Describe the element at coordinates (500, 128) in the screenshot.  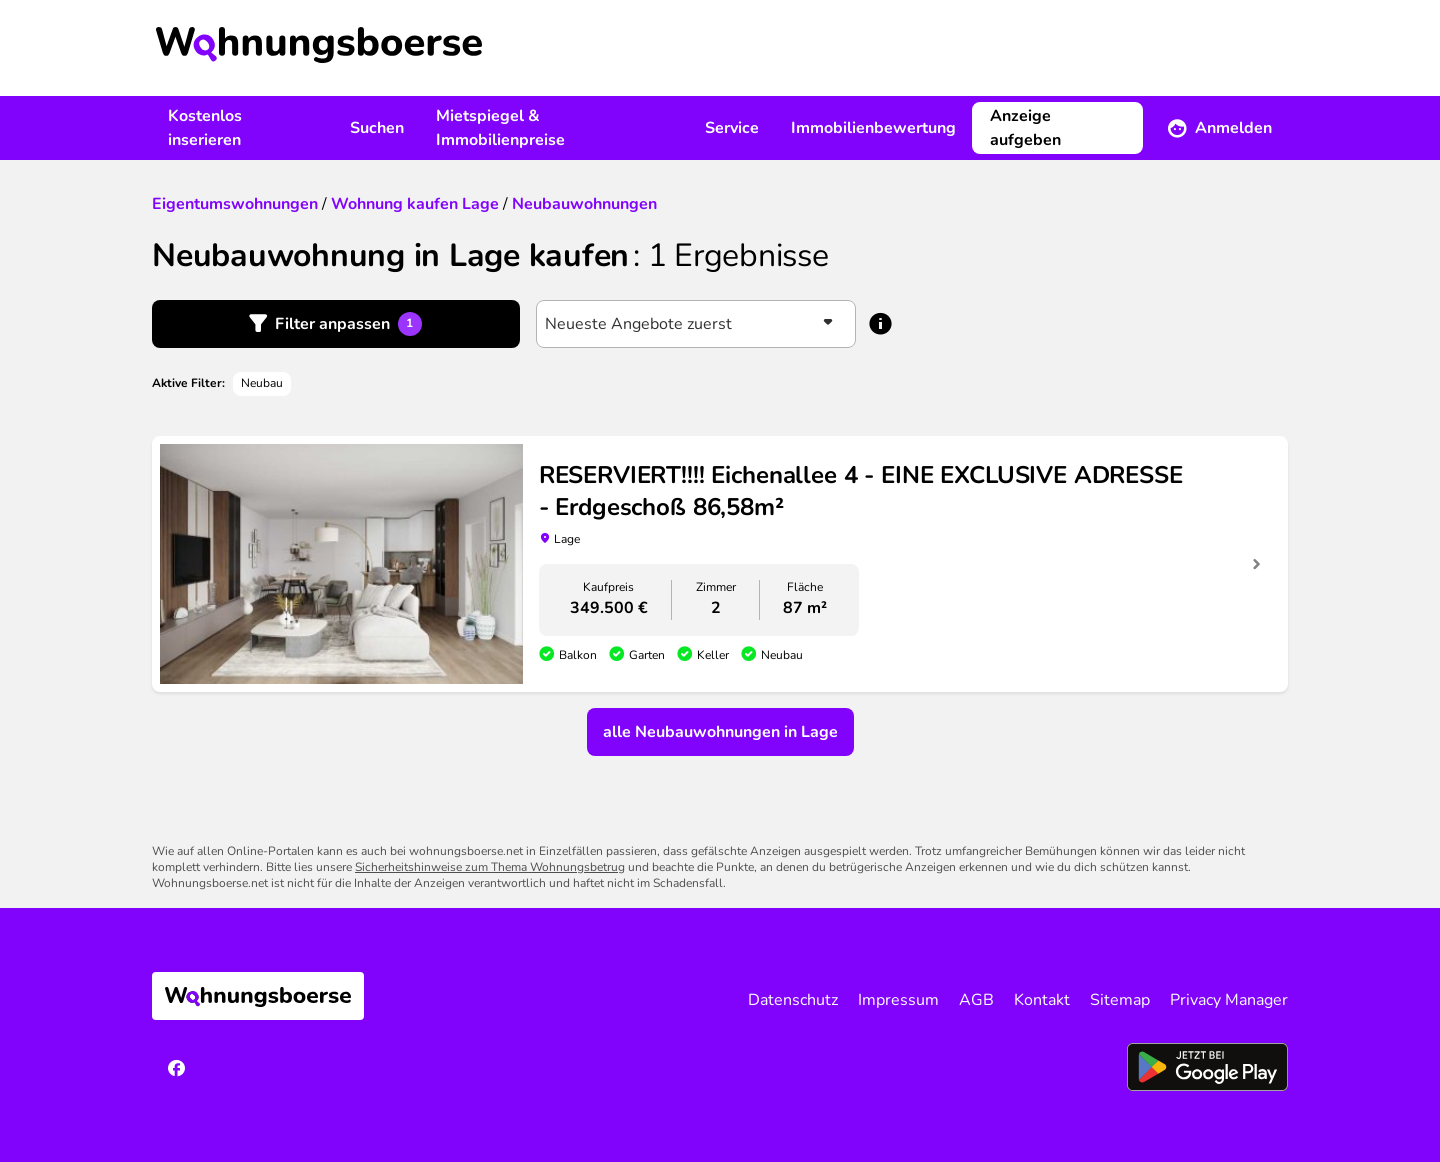
I see `Mietspiegel & Immobilienpreise` at that location.